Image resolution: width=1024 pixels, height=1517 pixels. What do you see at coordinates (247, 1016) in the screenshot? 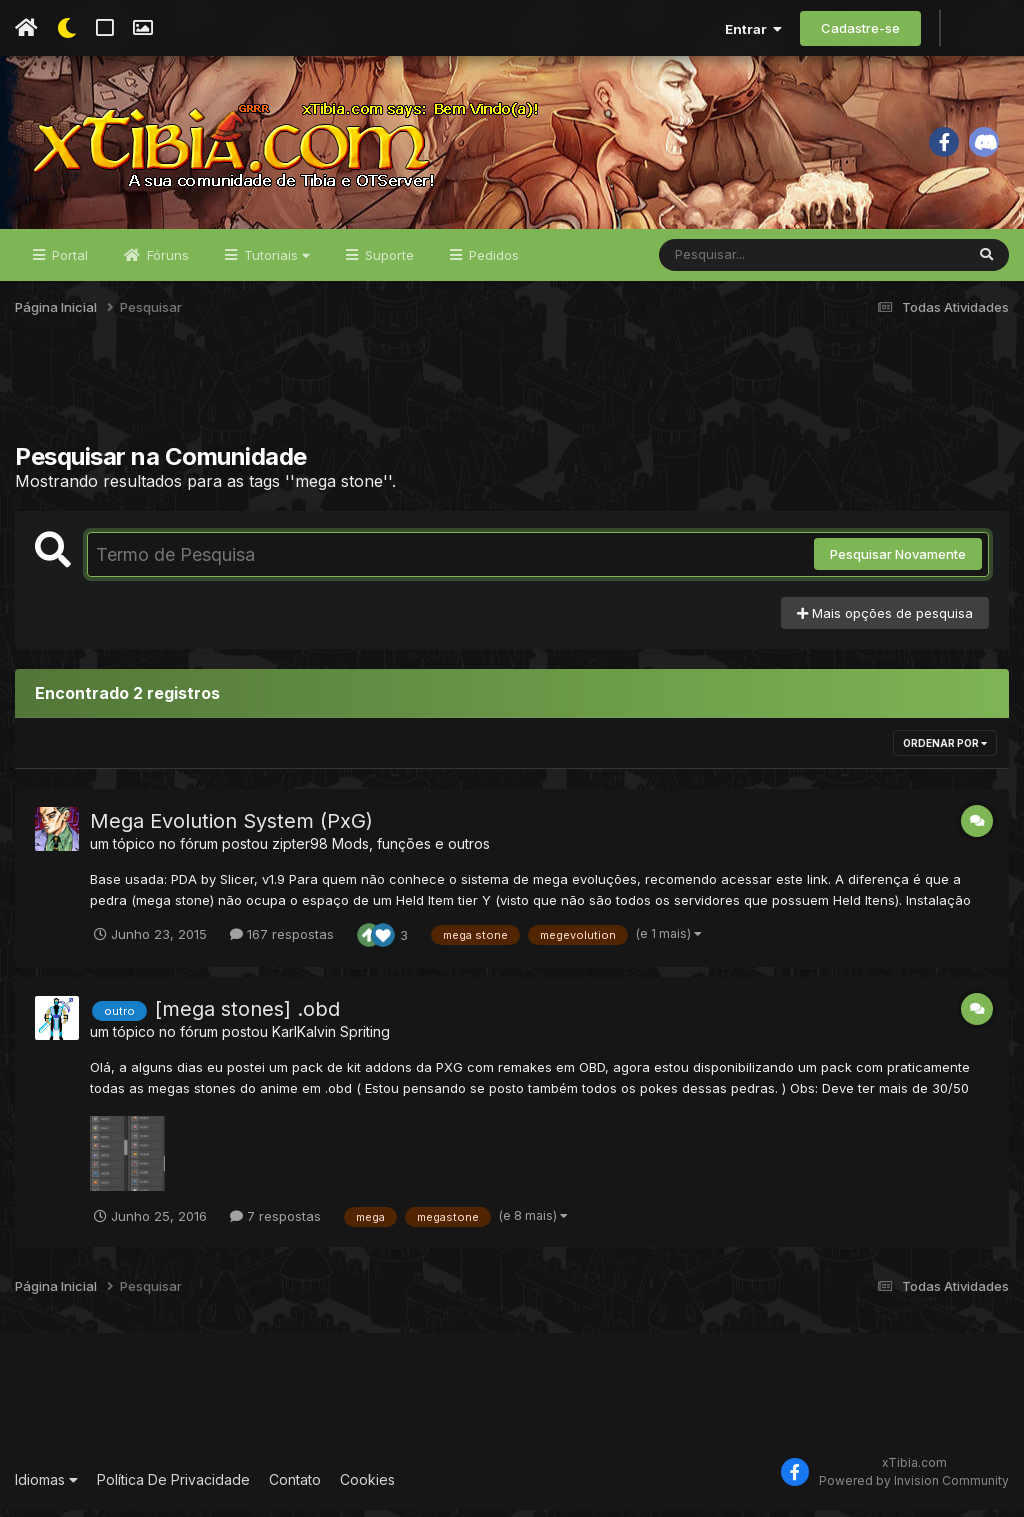
I see `[mega stones] .obd` at bounding box center [247, 1016].